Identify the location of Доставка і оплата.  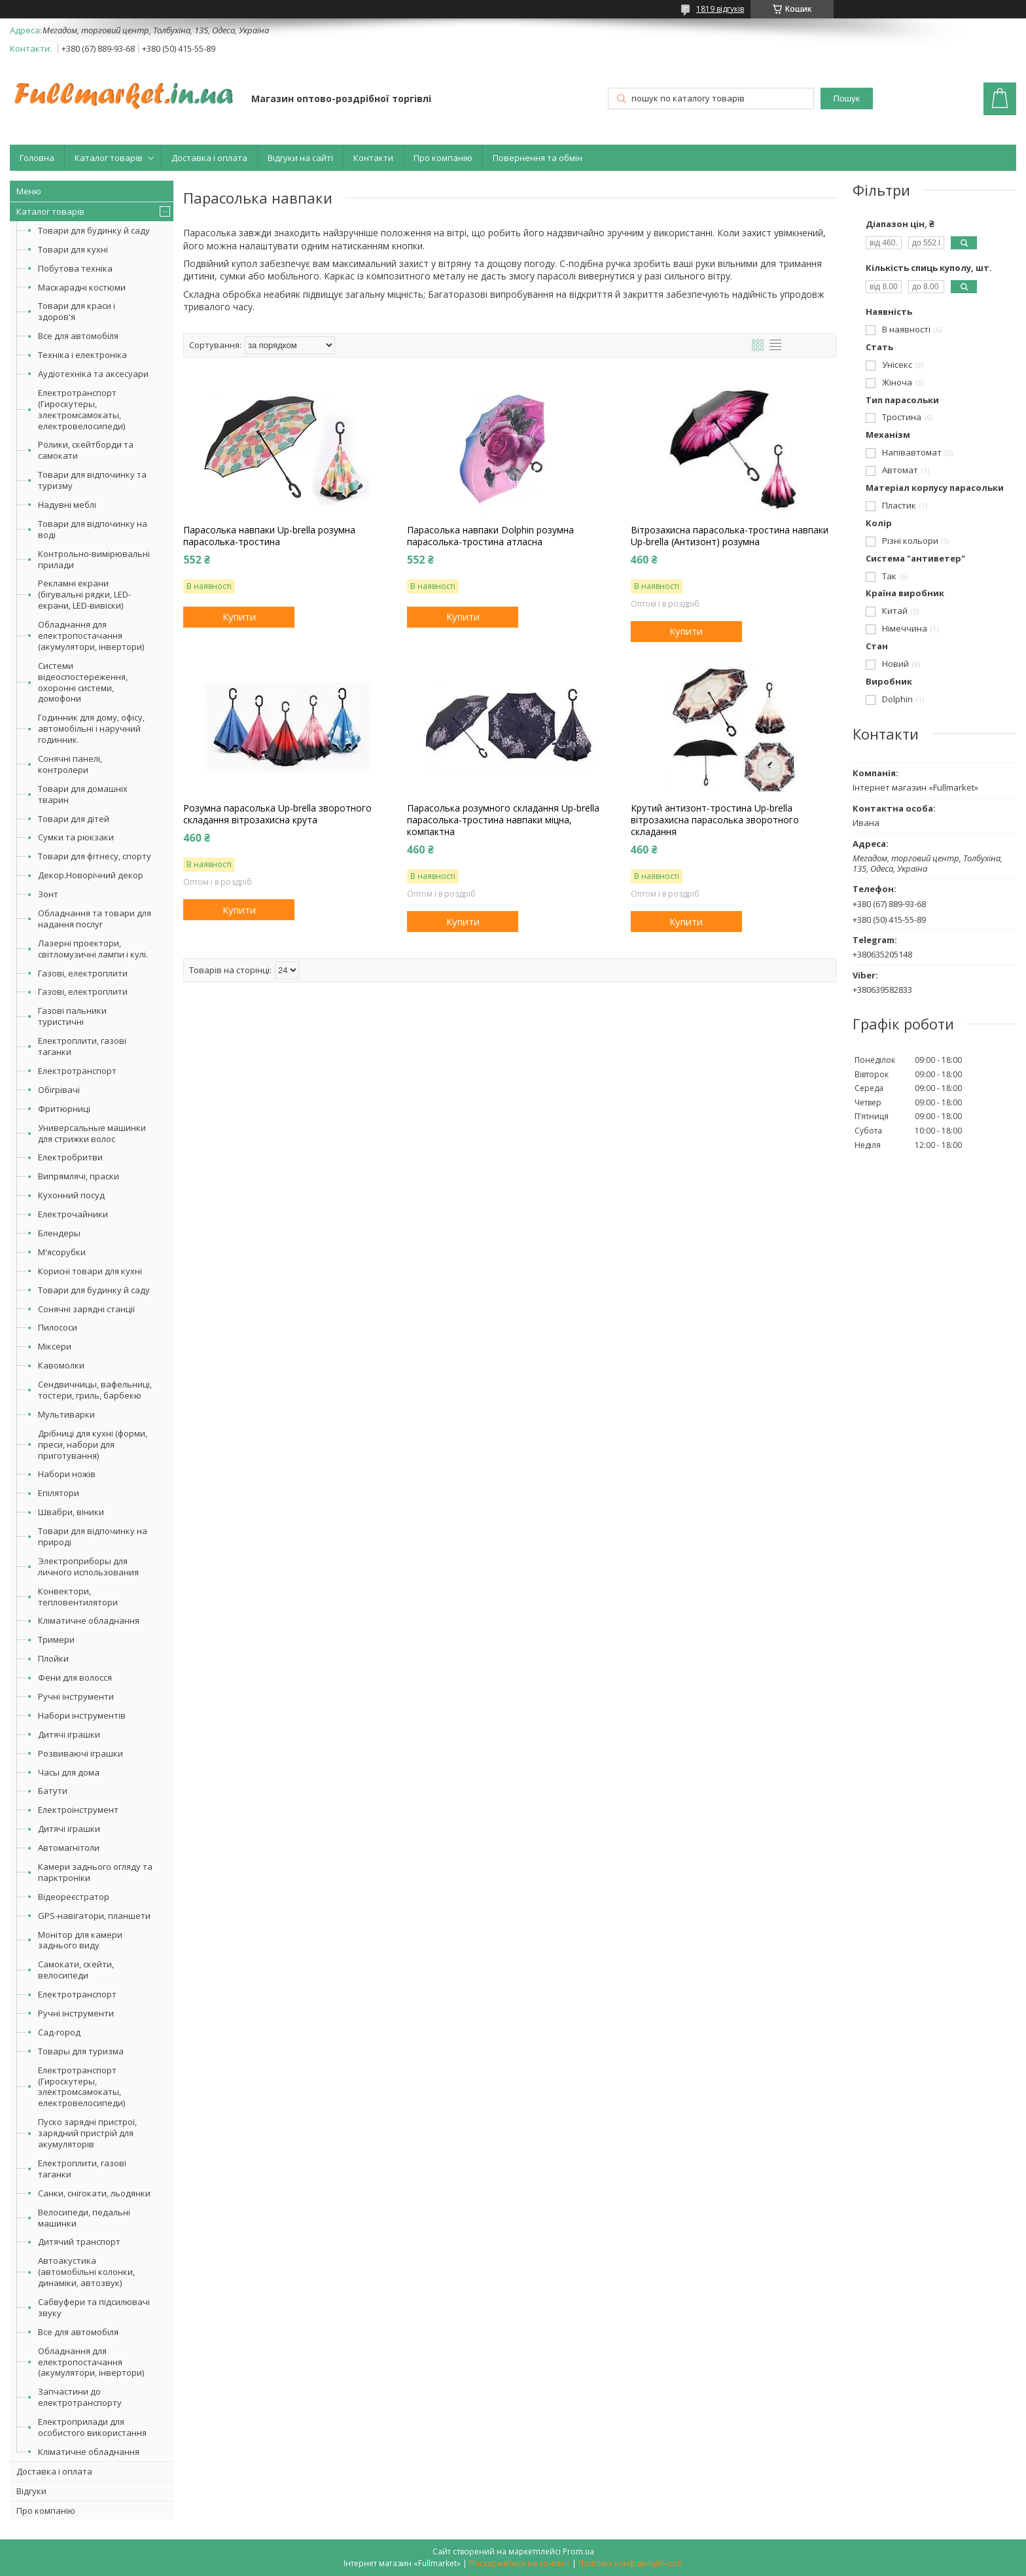
(209, 158).